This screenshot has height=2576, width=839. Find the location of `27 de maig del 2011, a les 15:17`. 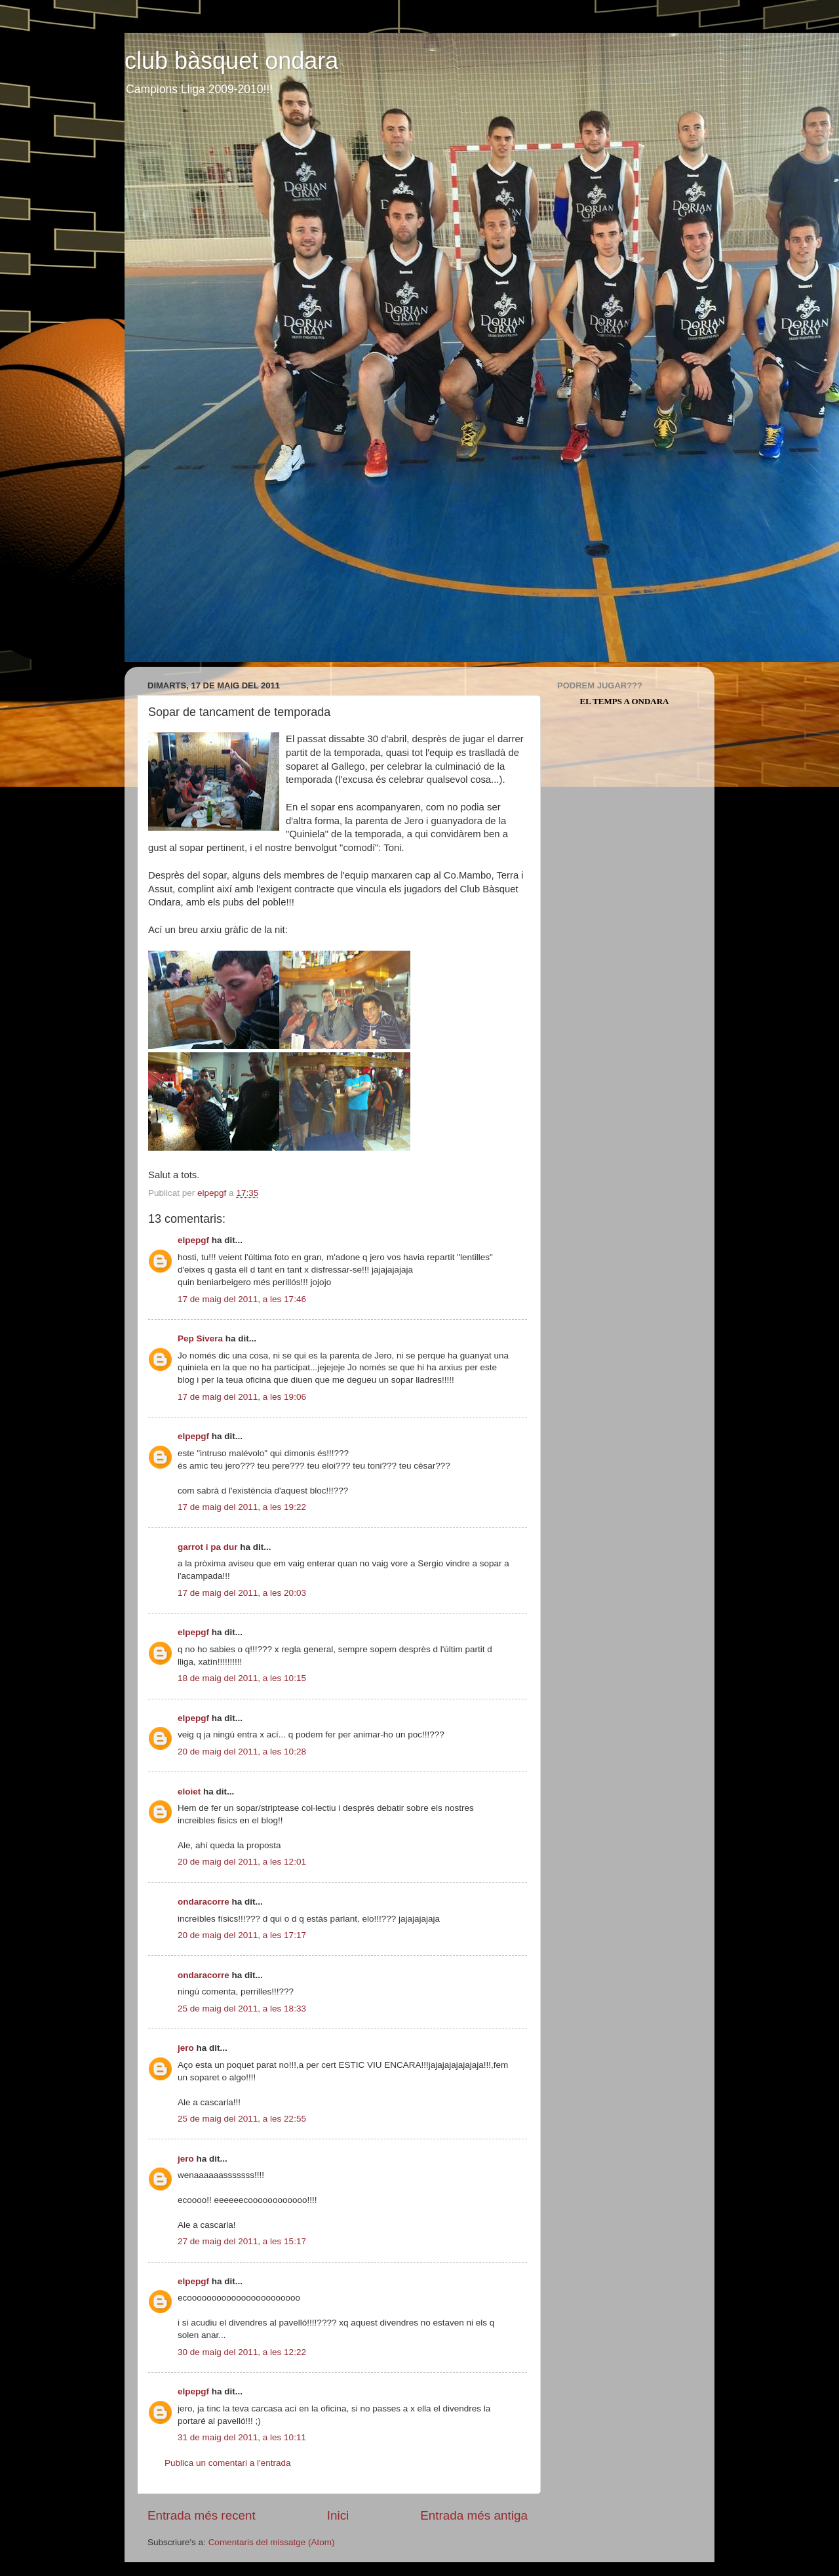

27 de maig del 2011, a les 15:17 is located at coordinates (242, 2241).